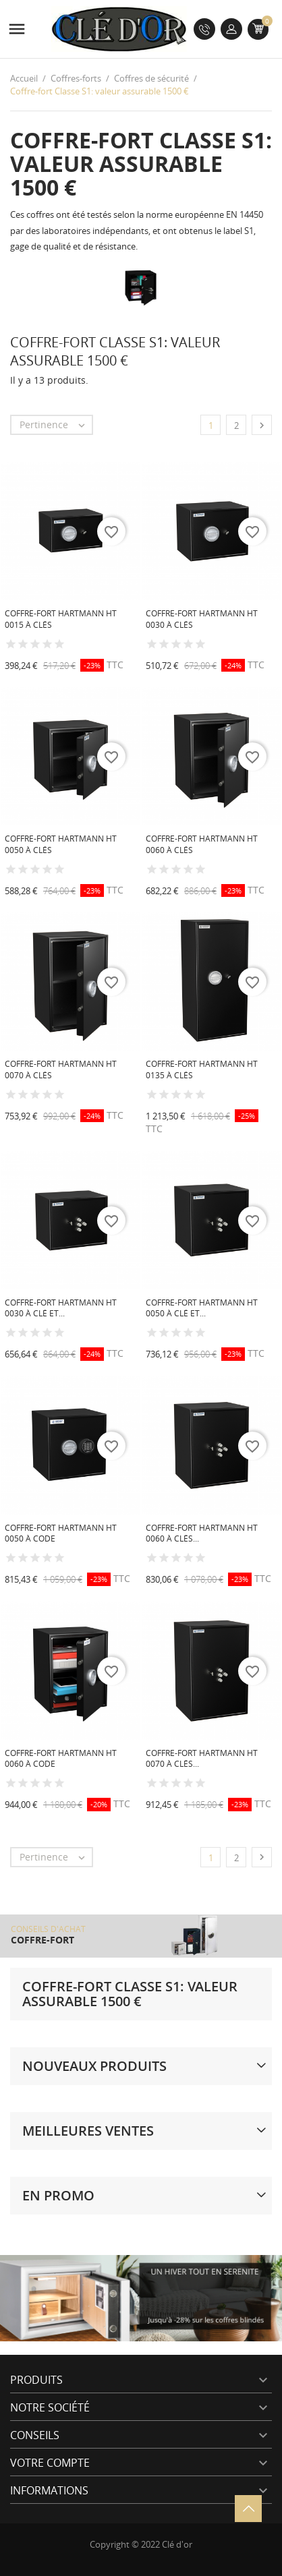 This screenshot has height=2576, width=282. I want to click on Coffre-fort Hartmann HT 0070 à clés..., so click(202, 1758).